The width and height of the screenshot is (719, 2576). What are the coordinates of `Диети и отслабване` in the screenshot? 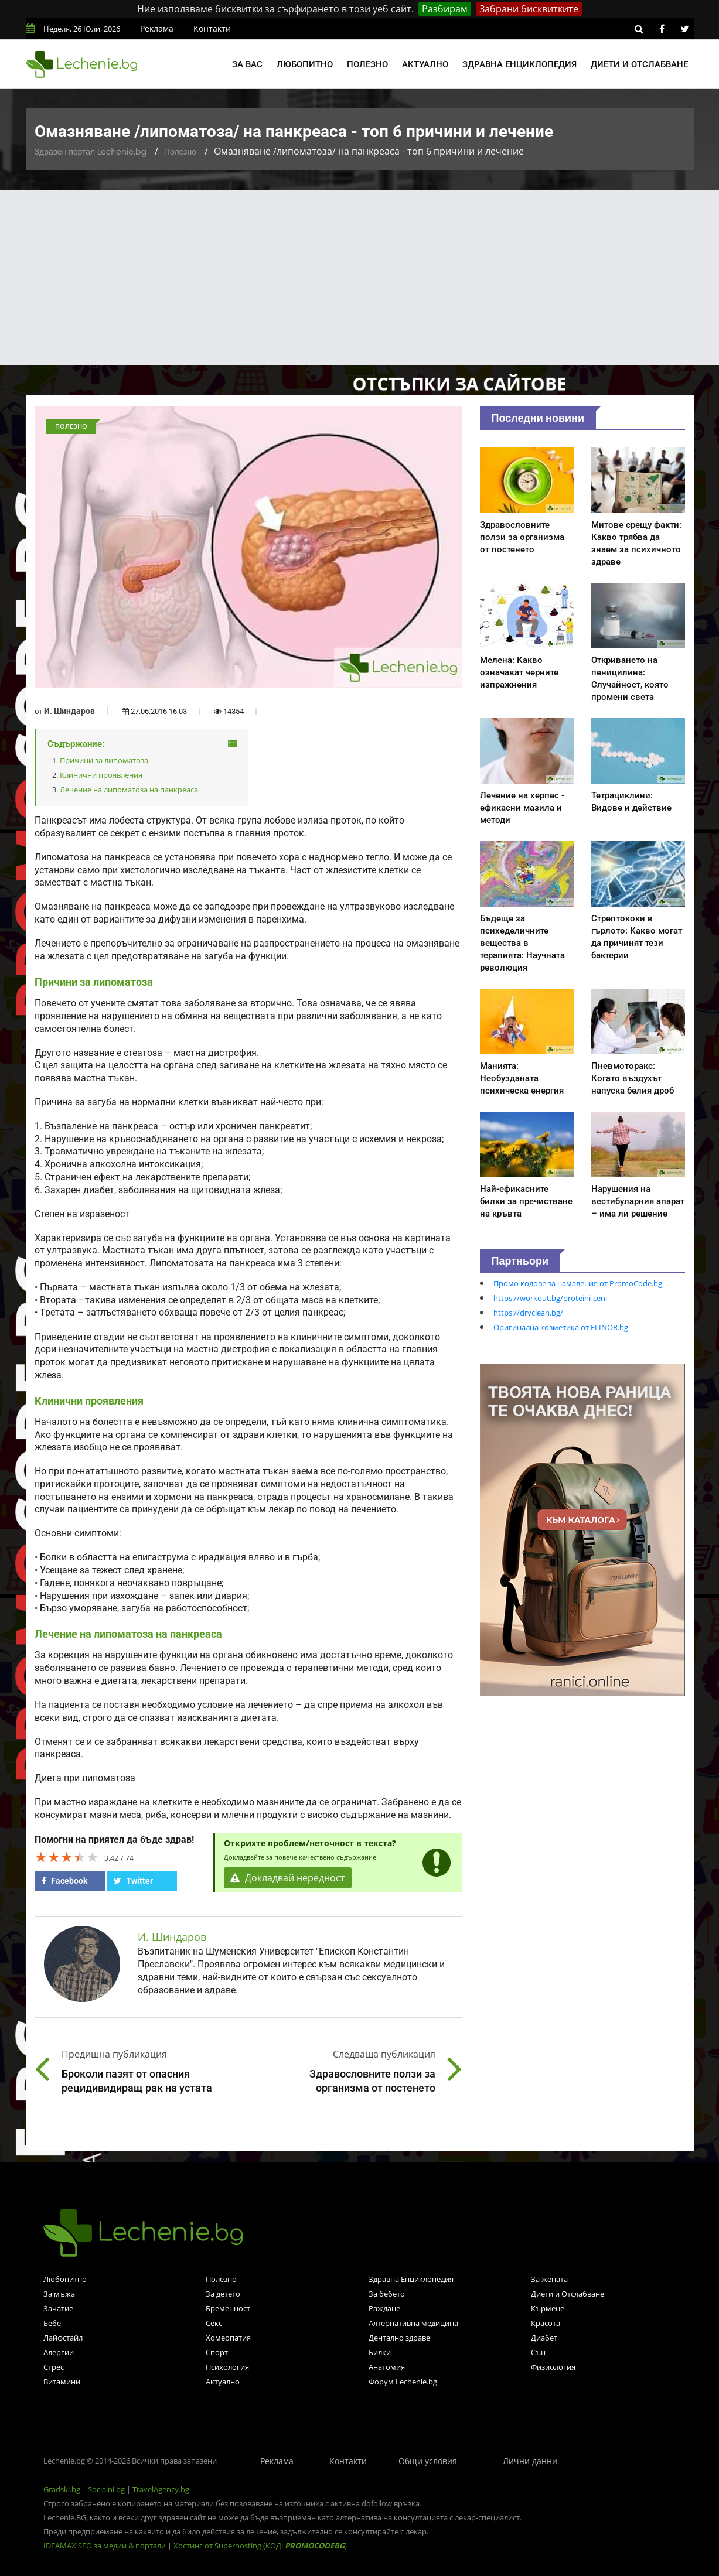 It's located at (639, 64).